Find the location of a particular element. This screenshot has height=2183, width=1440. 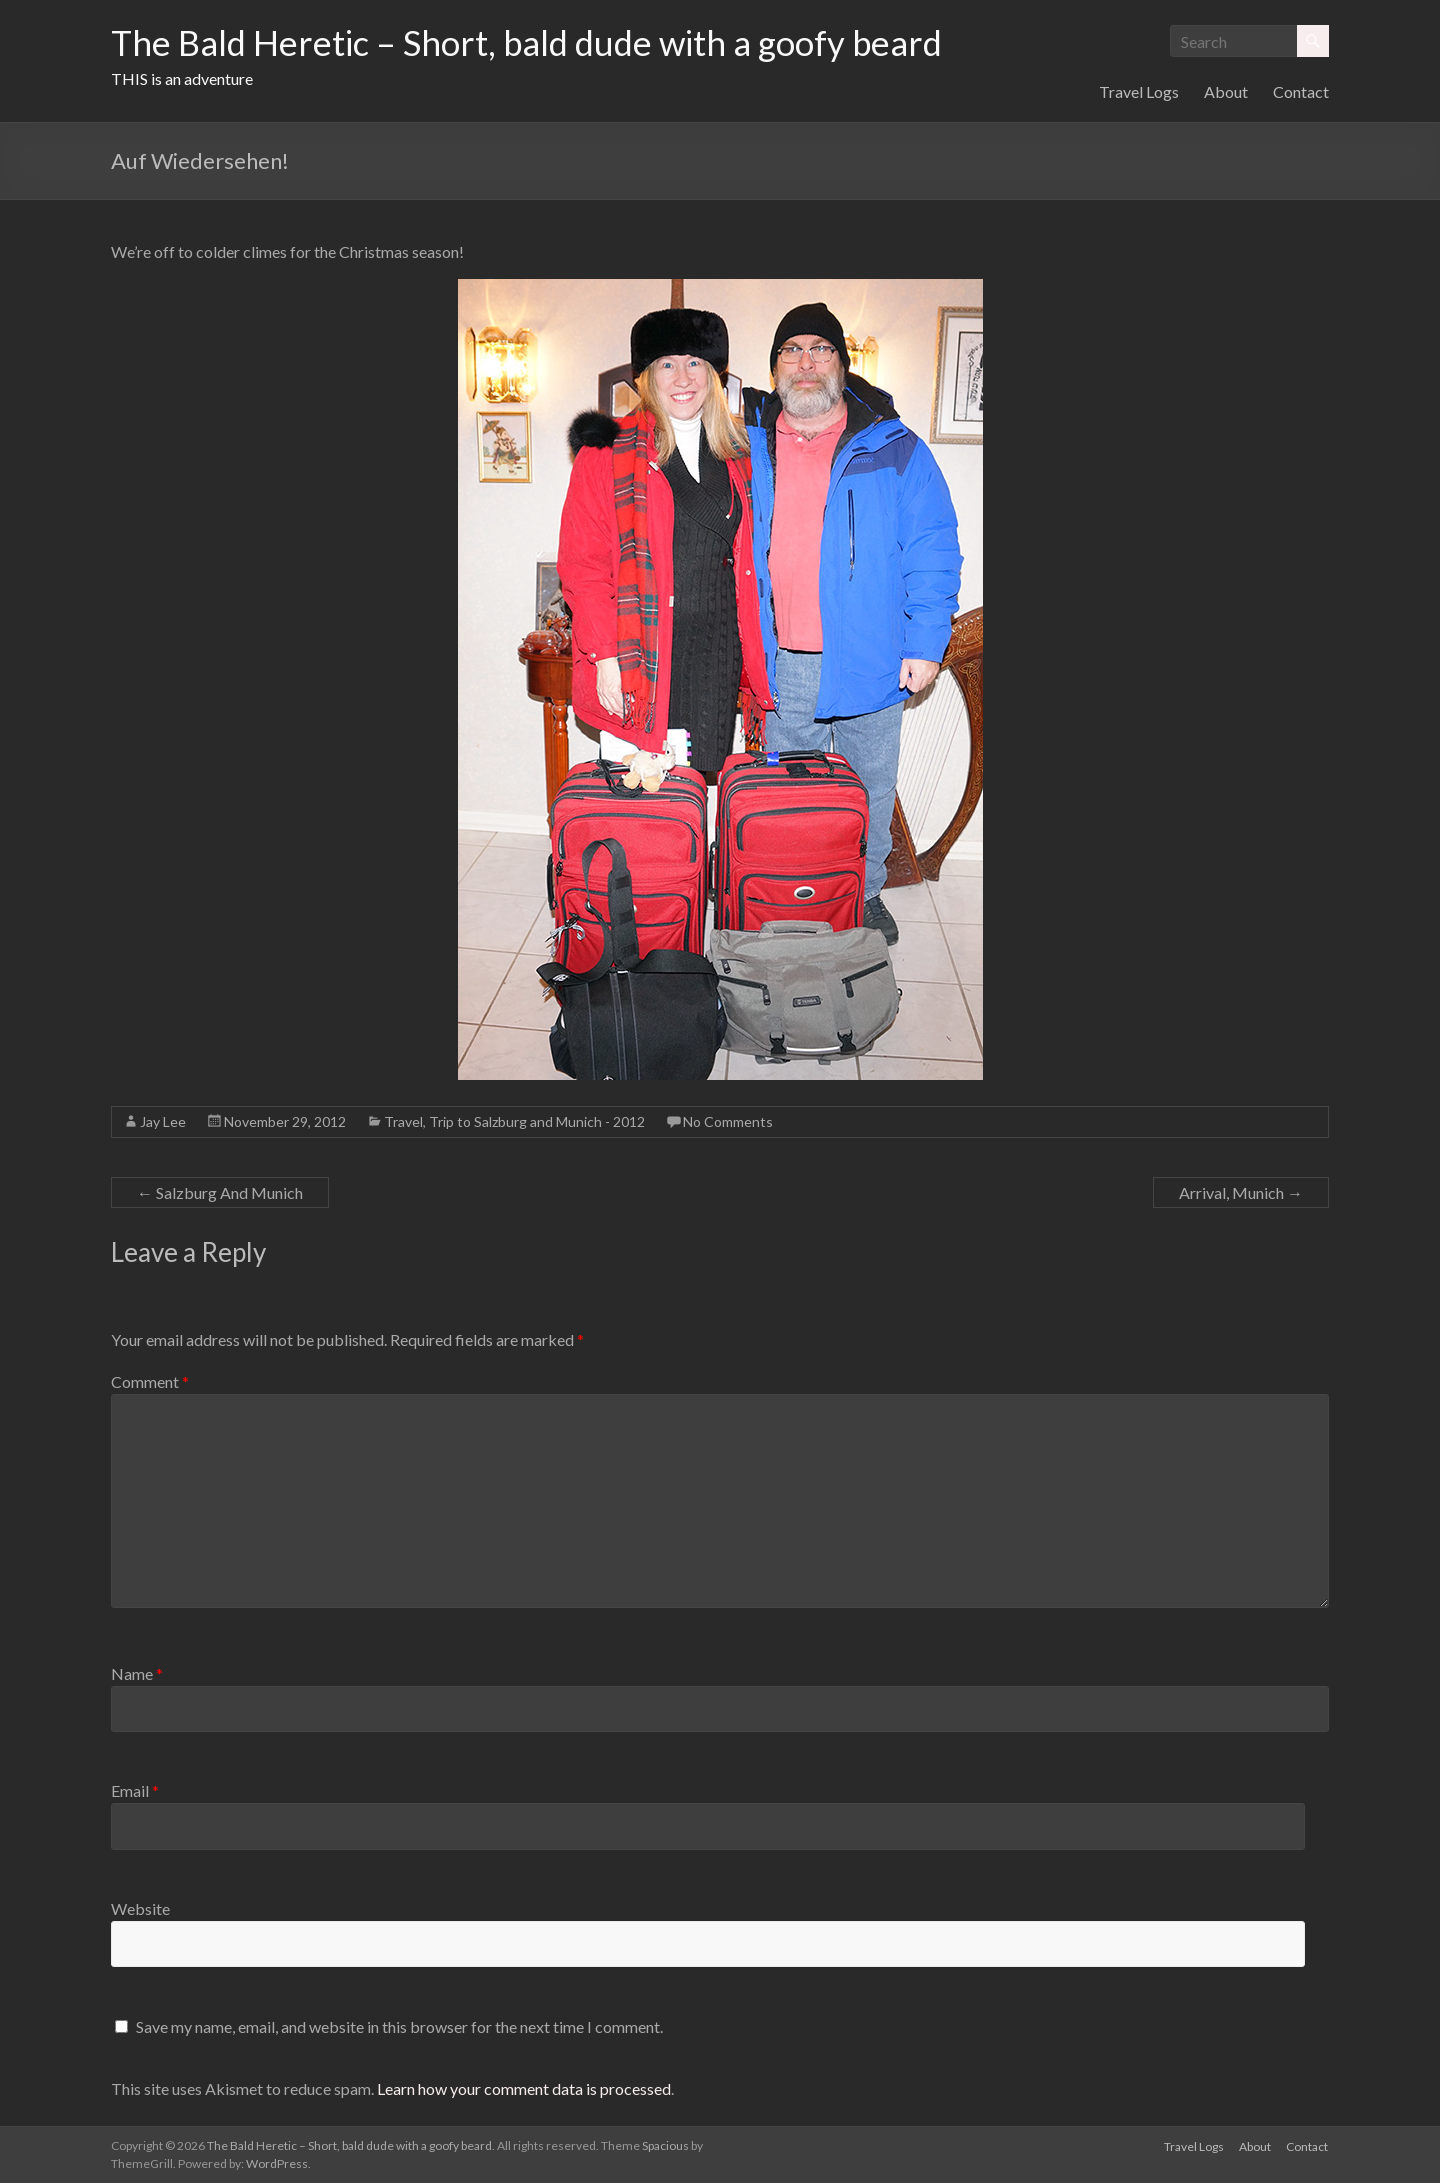

Salzburg And Munich is located at coordinates (220, 1192).